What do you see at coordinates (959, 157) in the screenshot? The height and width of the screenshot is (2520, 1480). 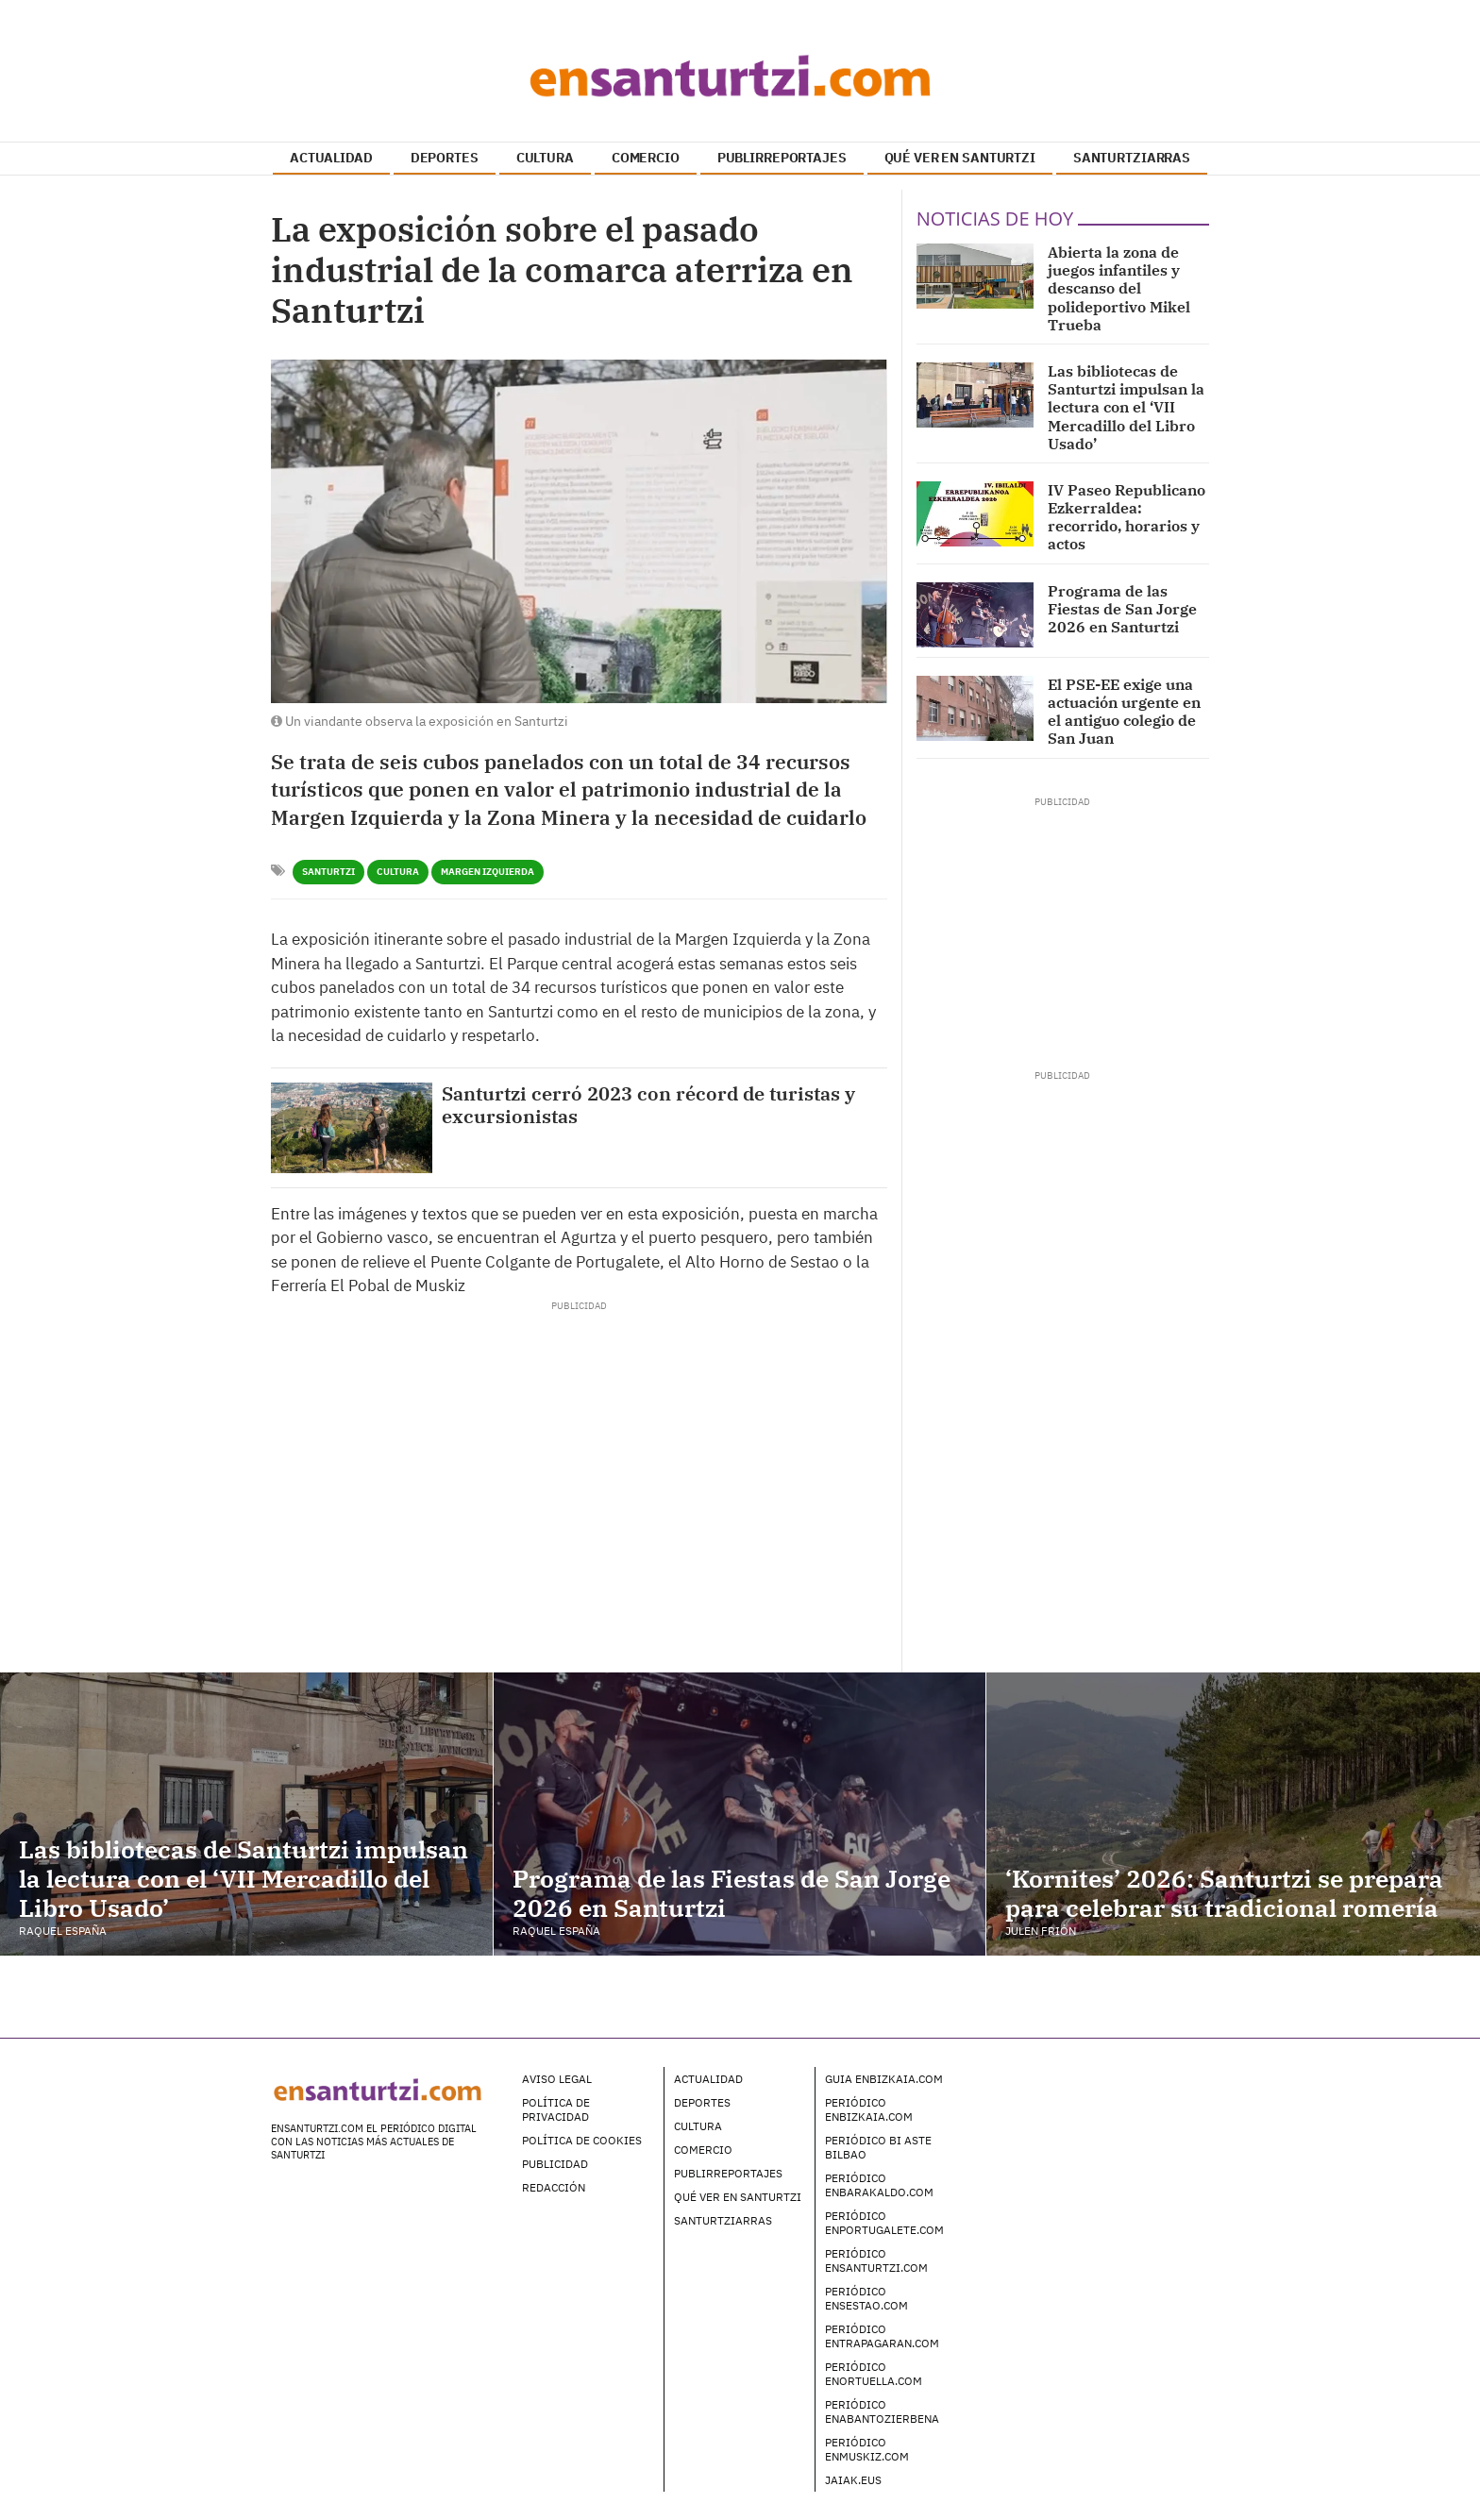 I see `QUÉ VER EN SANTURTZI` at bounding box center [959, 157].